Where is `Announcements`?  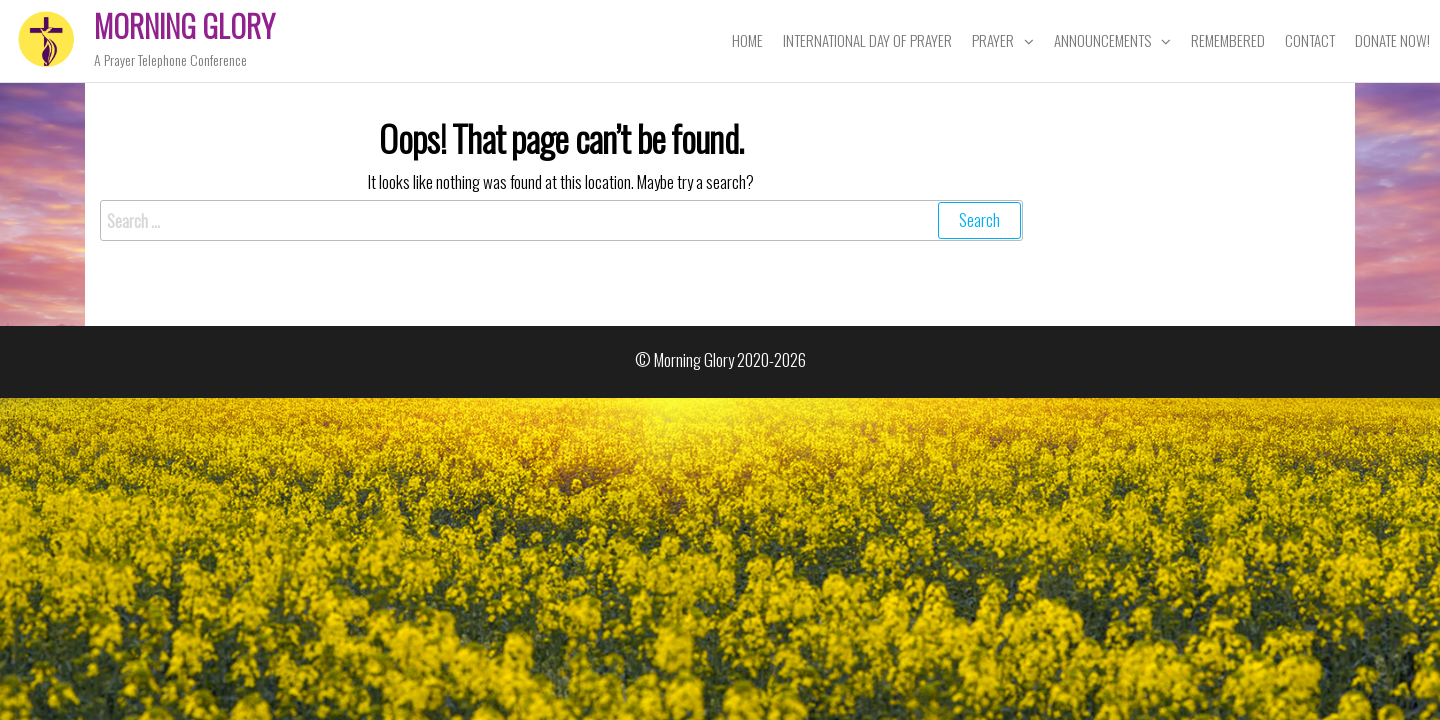 Announcements is located at coordinates (1102, 40).